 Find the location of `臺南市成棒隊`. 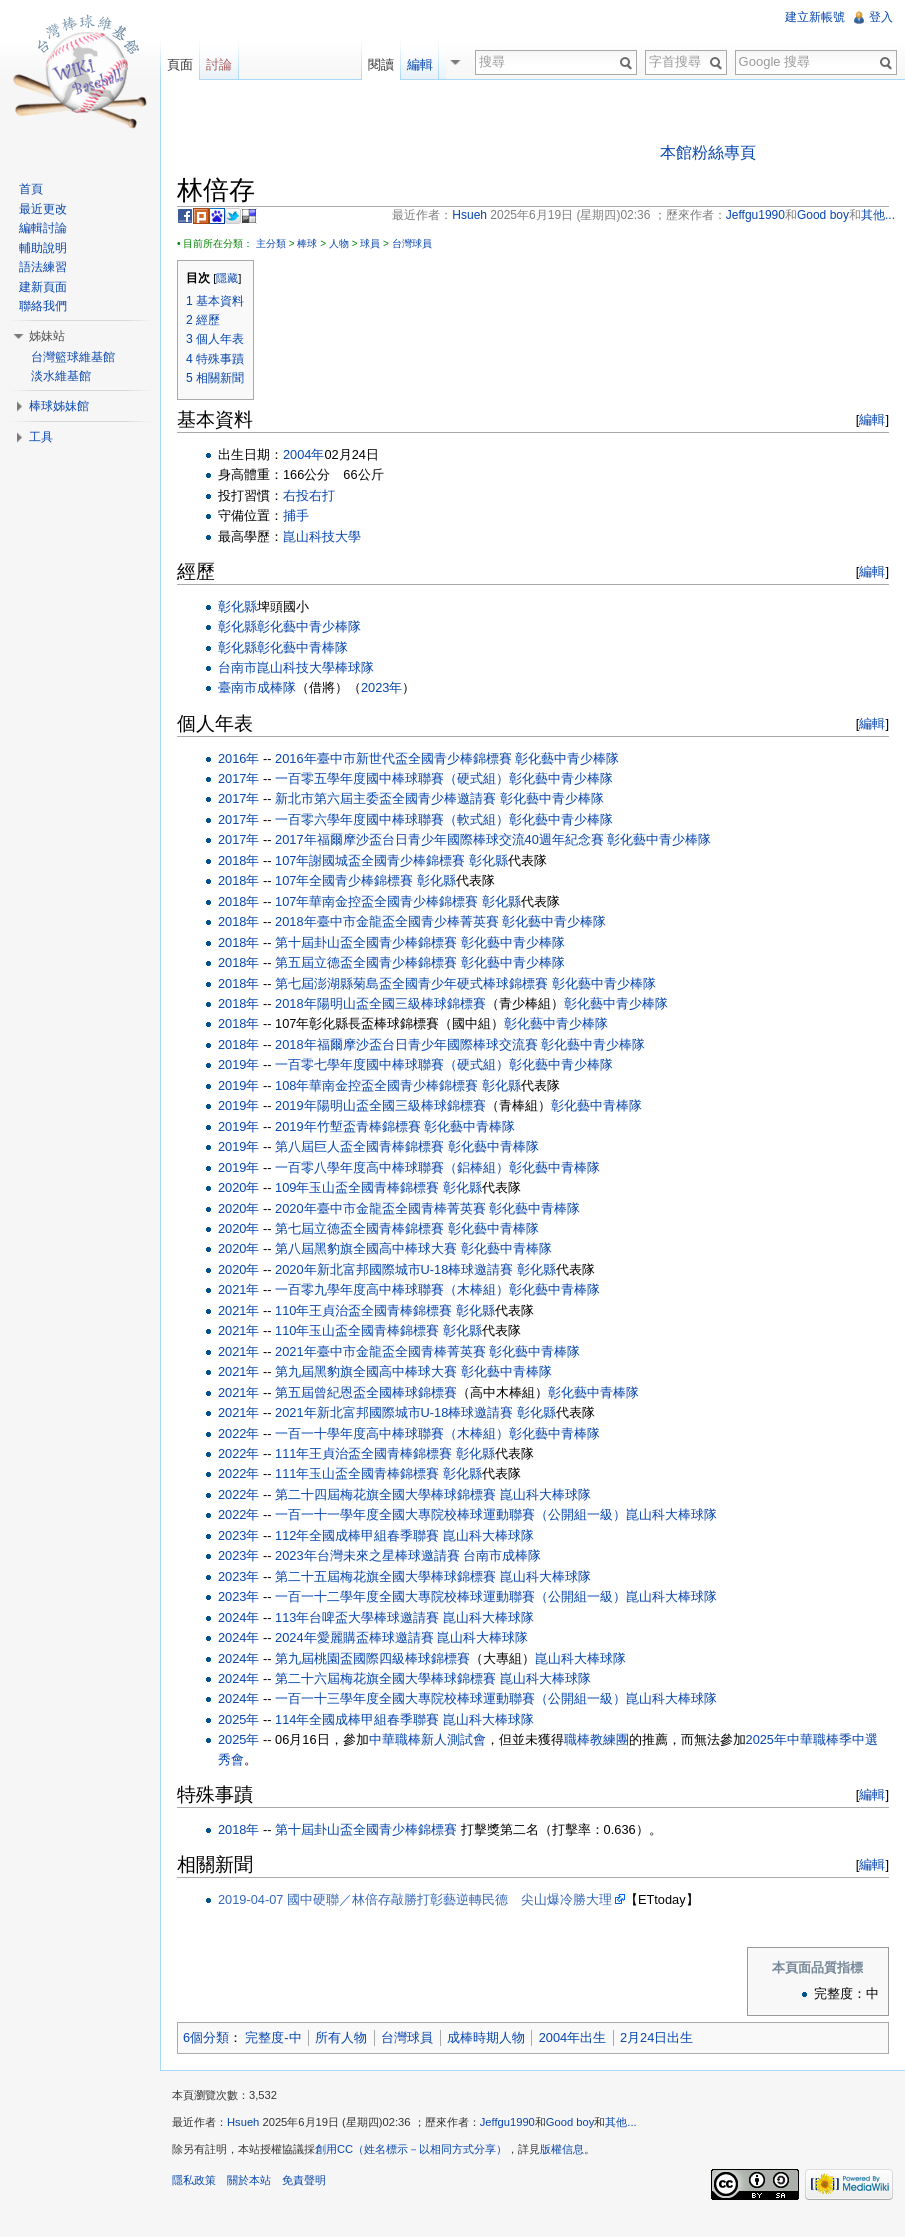

臺南市成棒隊 is located at coordinates (257, 687).